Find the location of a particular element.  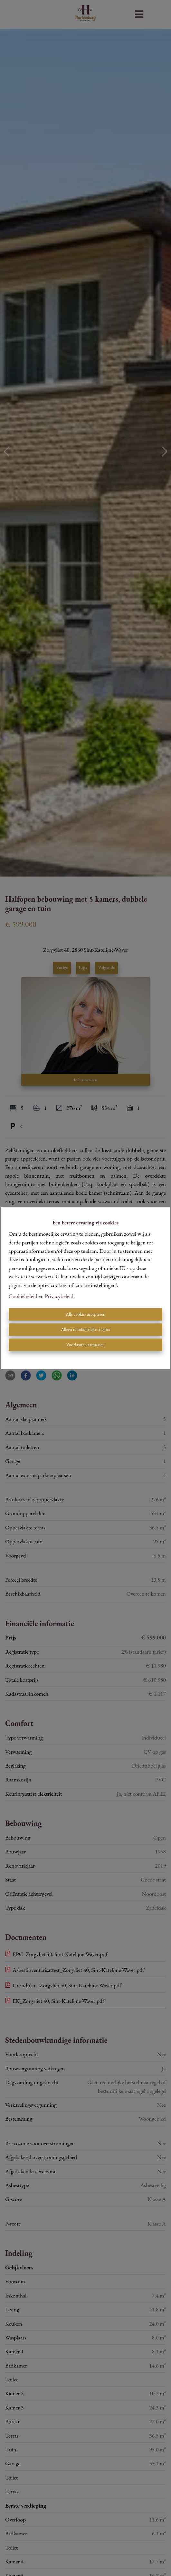

Voorkeuren aanpassen is located at coordinates (85, 1345).